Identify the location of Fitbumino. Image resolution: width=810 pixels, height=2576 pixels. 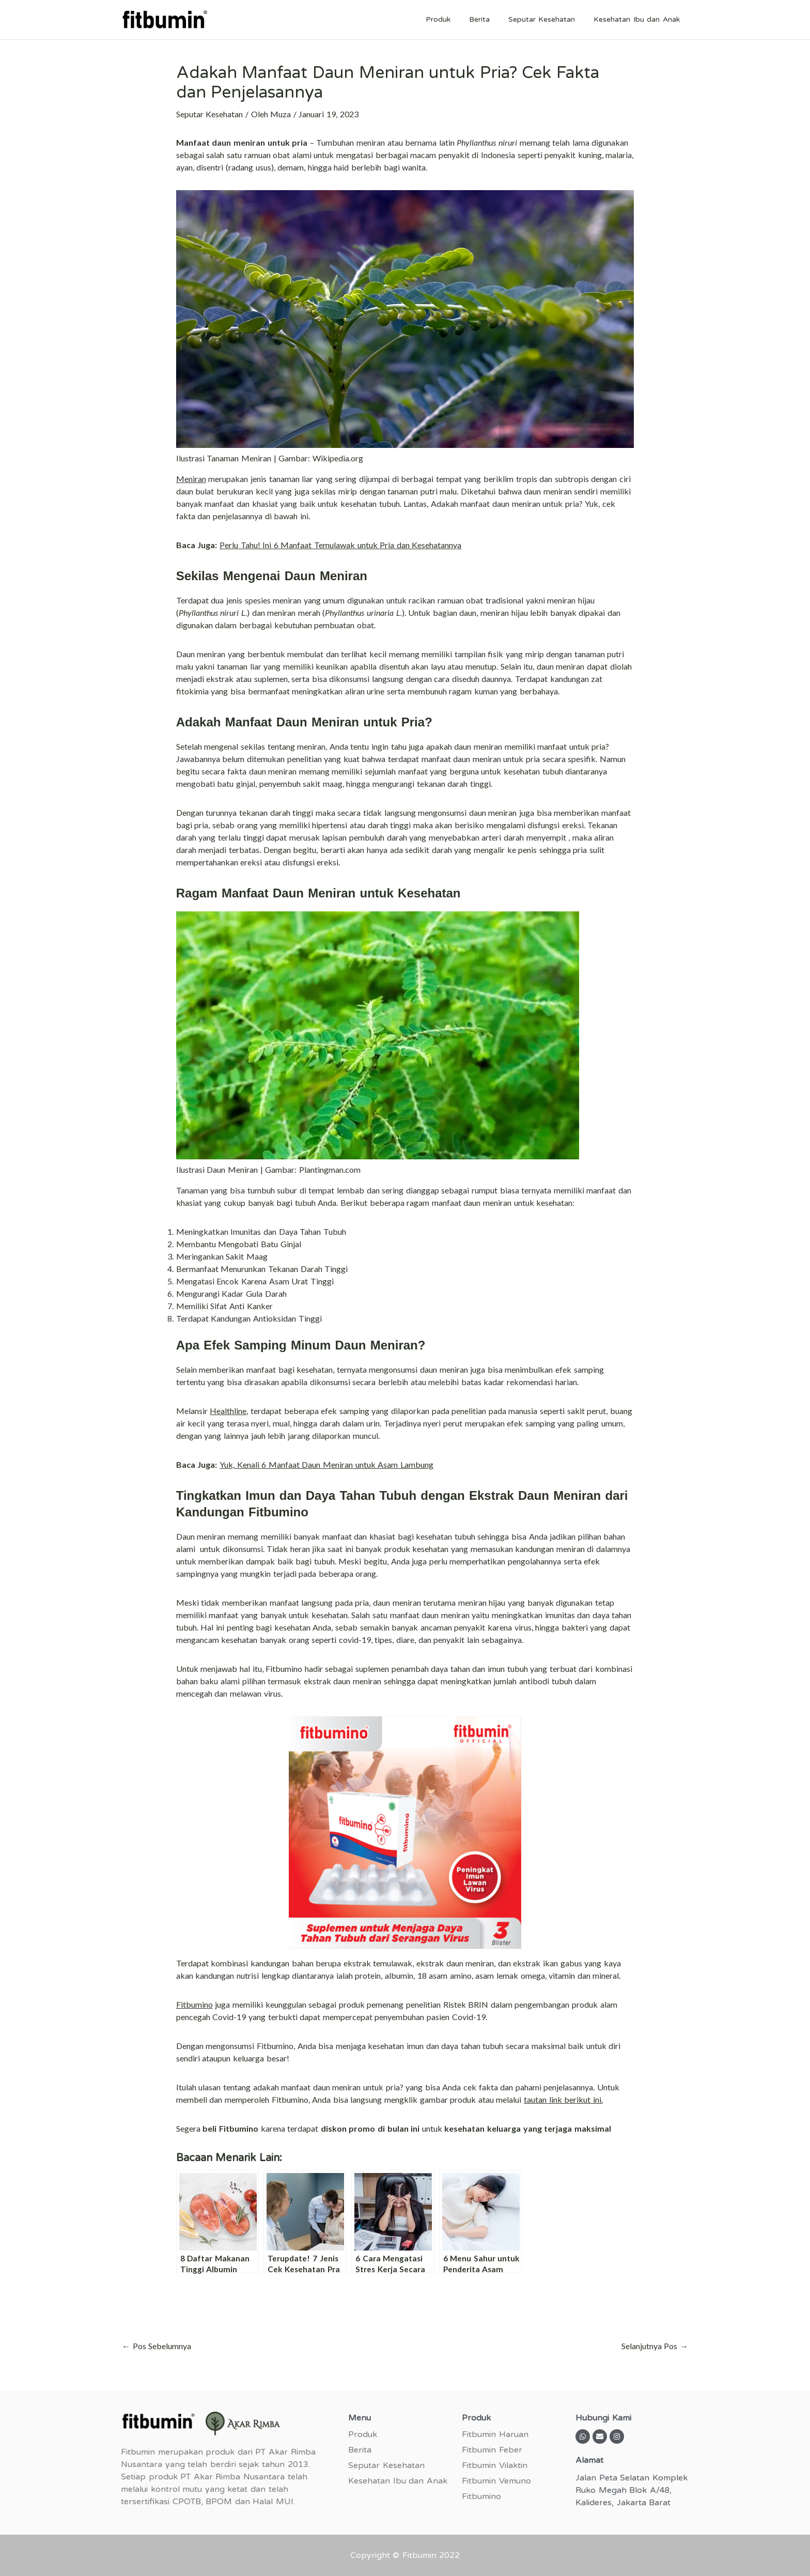
(194, 2004).